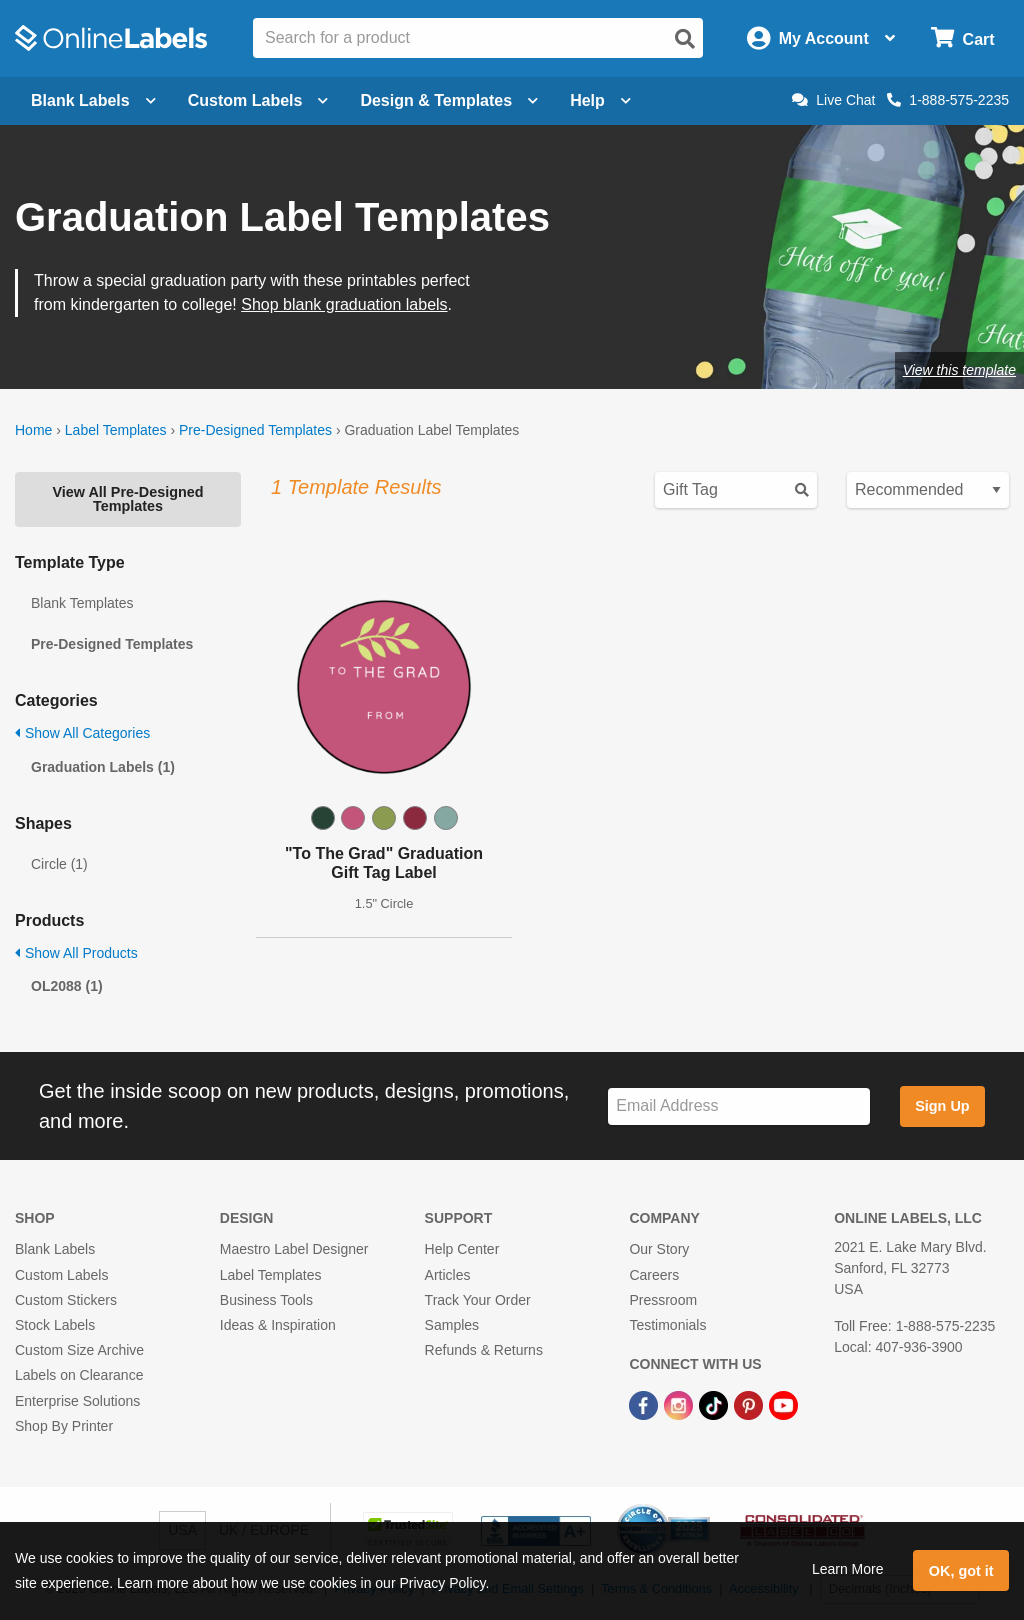 This screenshot has height=1620, width=1024. Describe the element at coordinates (82, 603) in the screenshot. I see `Blank Templates` at that location.